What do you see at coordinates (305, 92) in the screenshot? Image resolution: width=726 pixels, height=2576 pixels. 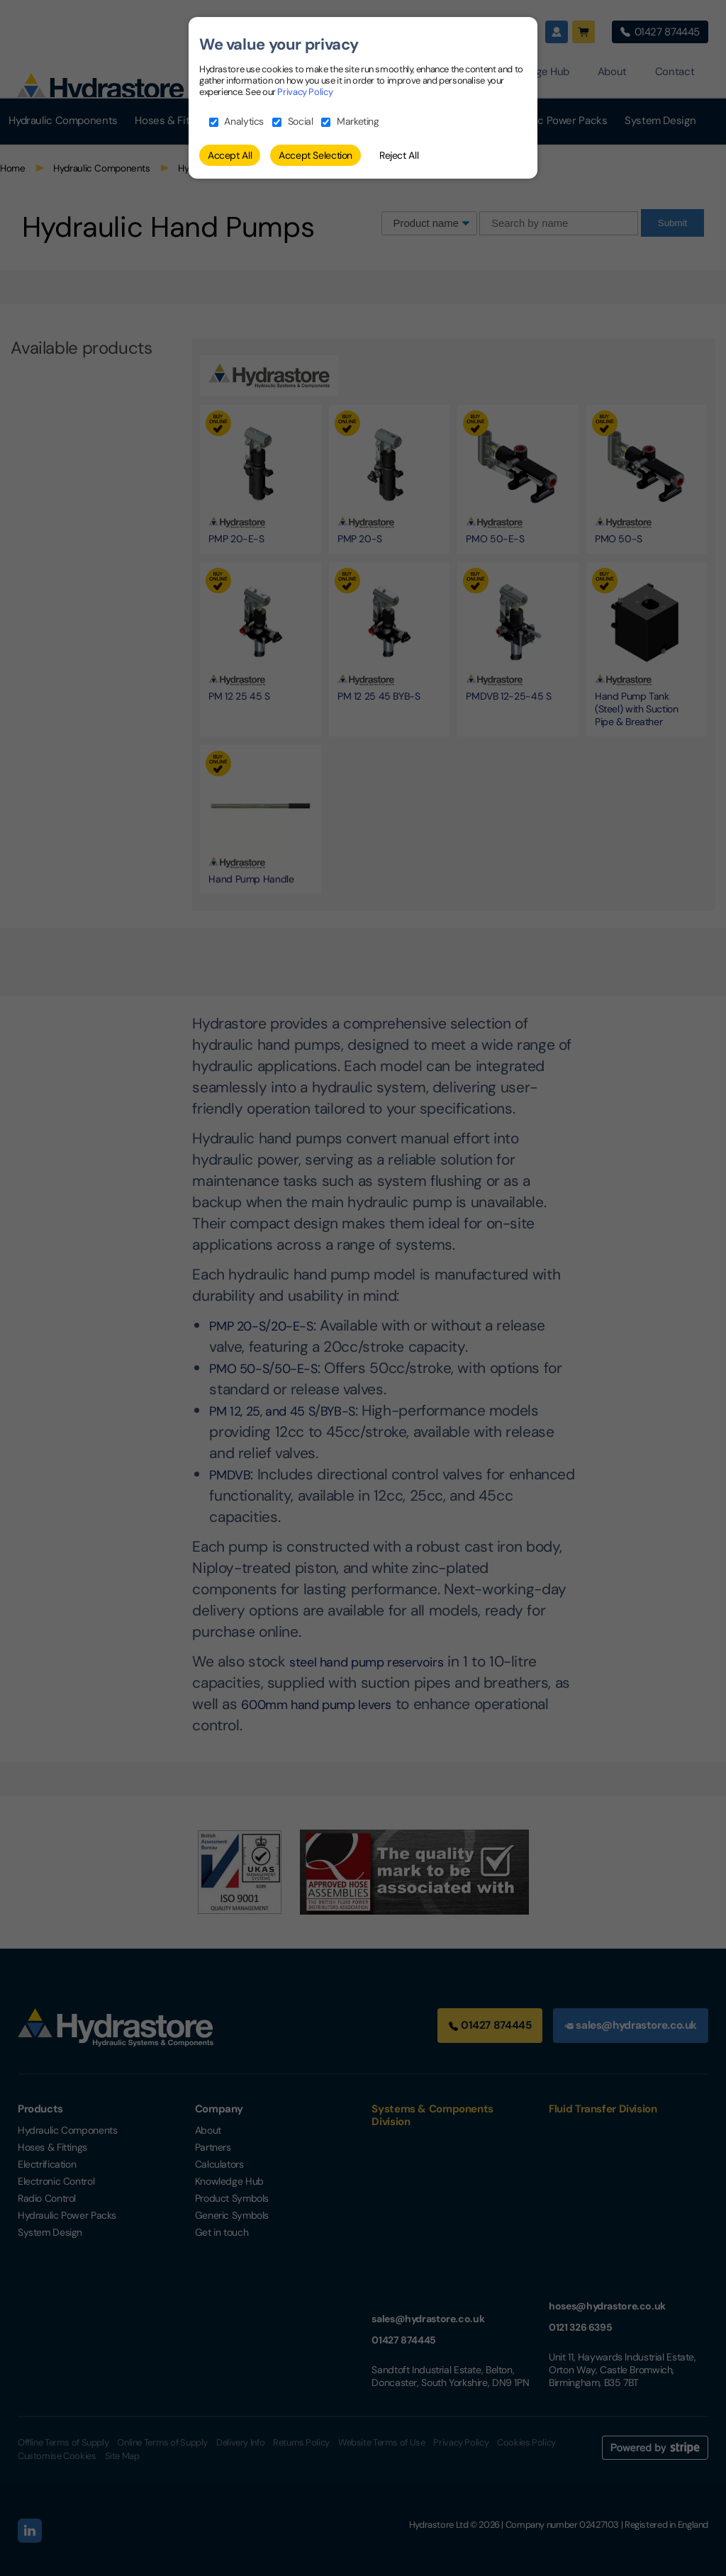 I see `Privacy Policy` at bounding box center [305, 92].